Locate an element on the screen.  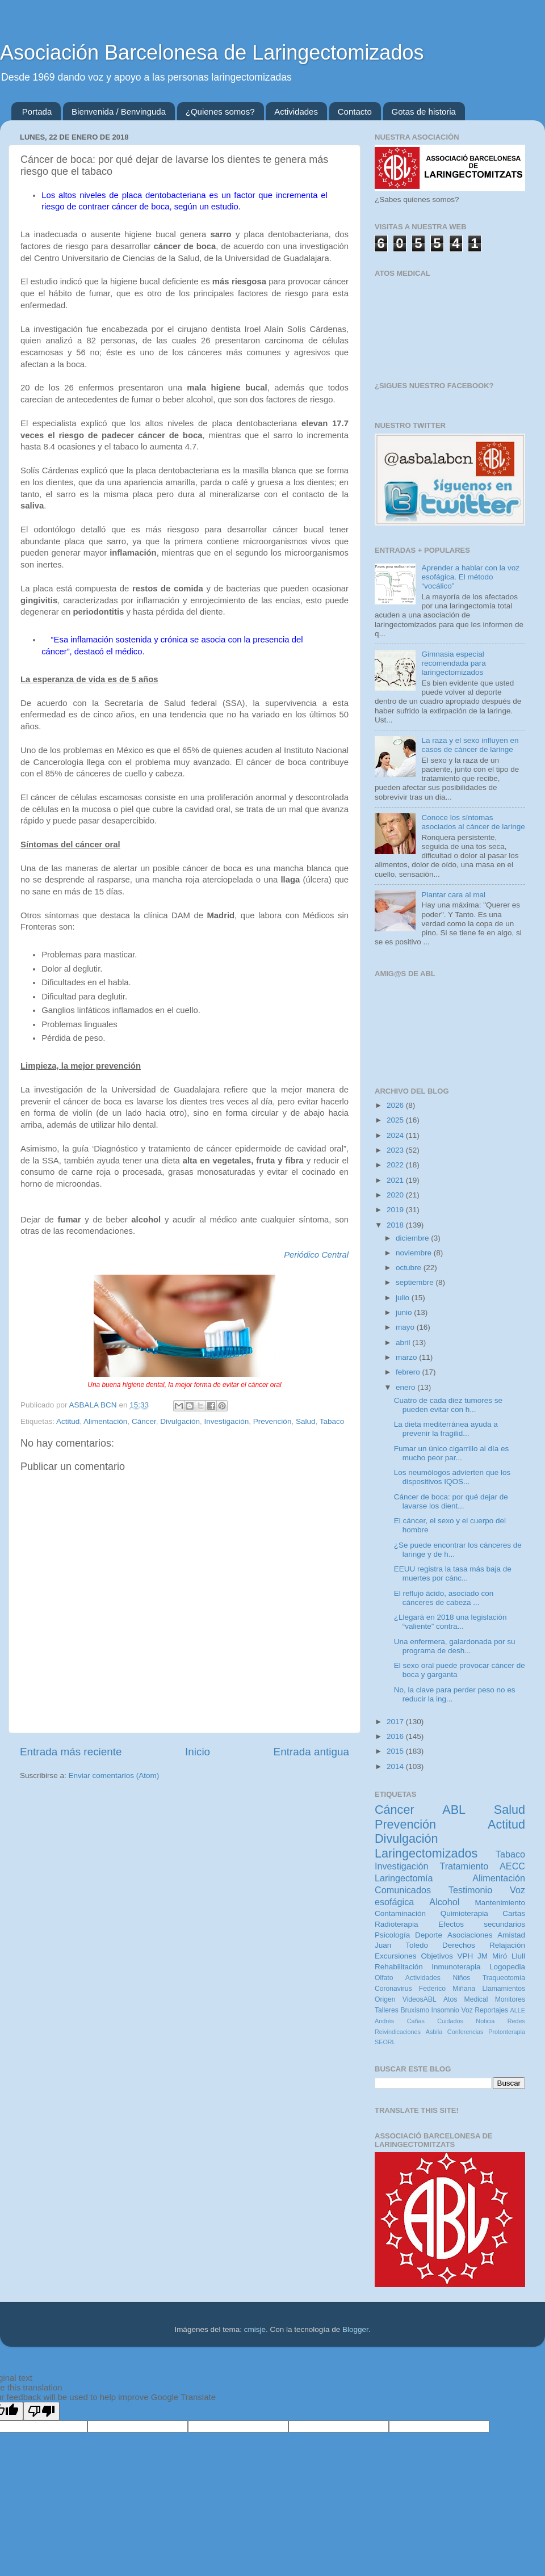
Radioterapia is located at coordinates (396, 1924).